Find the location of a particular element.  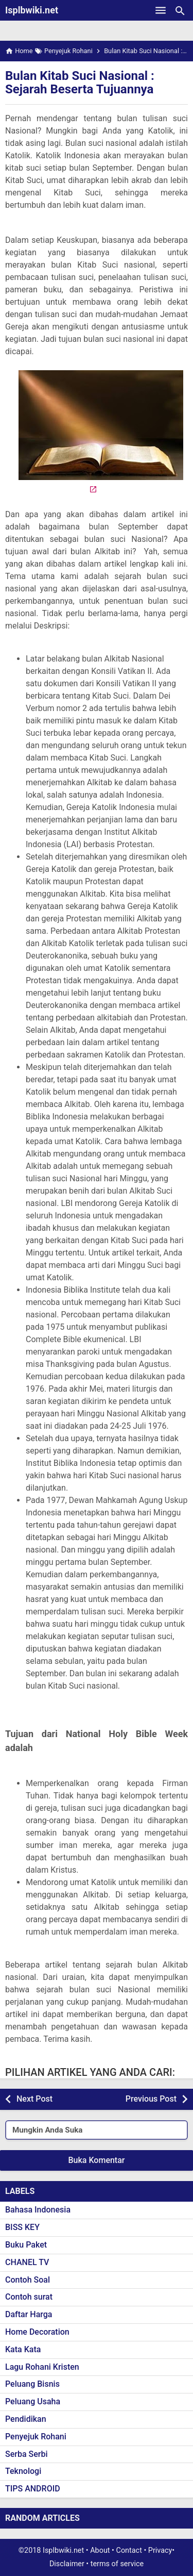

Disclaimer is located at coordinates (66, 2564).